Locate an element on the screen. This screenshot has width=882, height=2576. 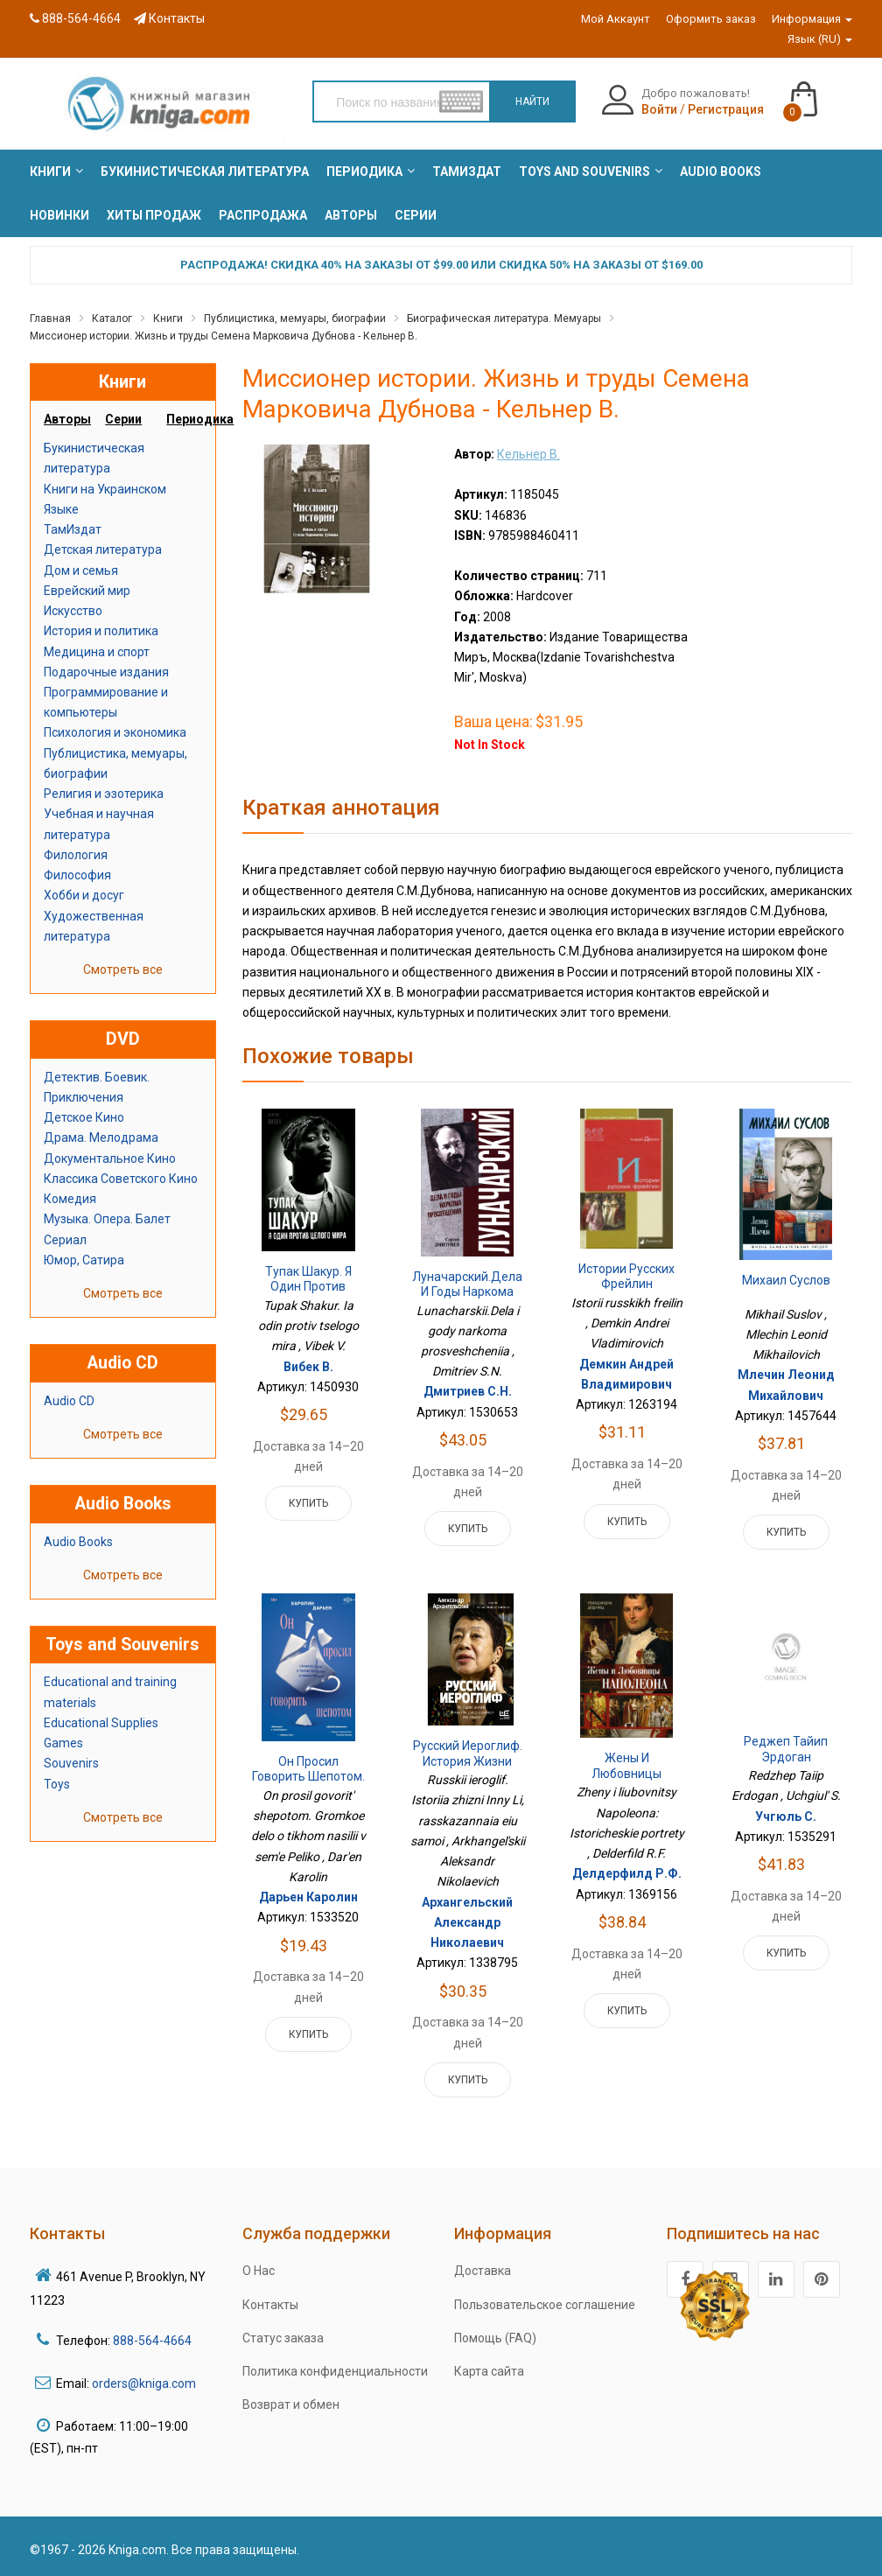
Audio Books is located at coordinates (78, 1542).